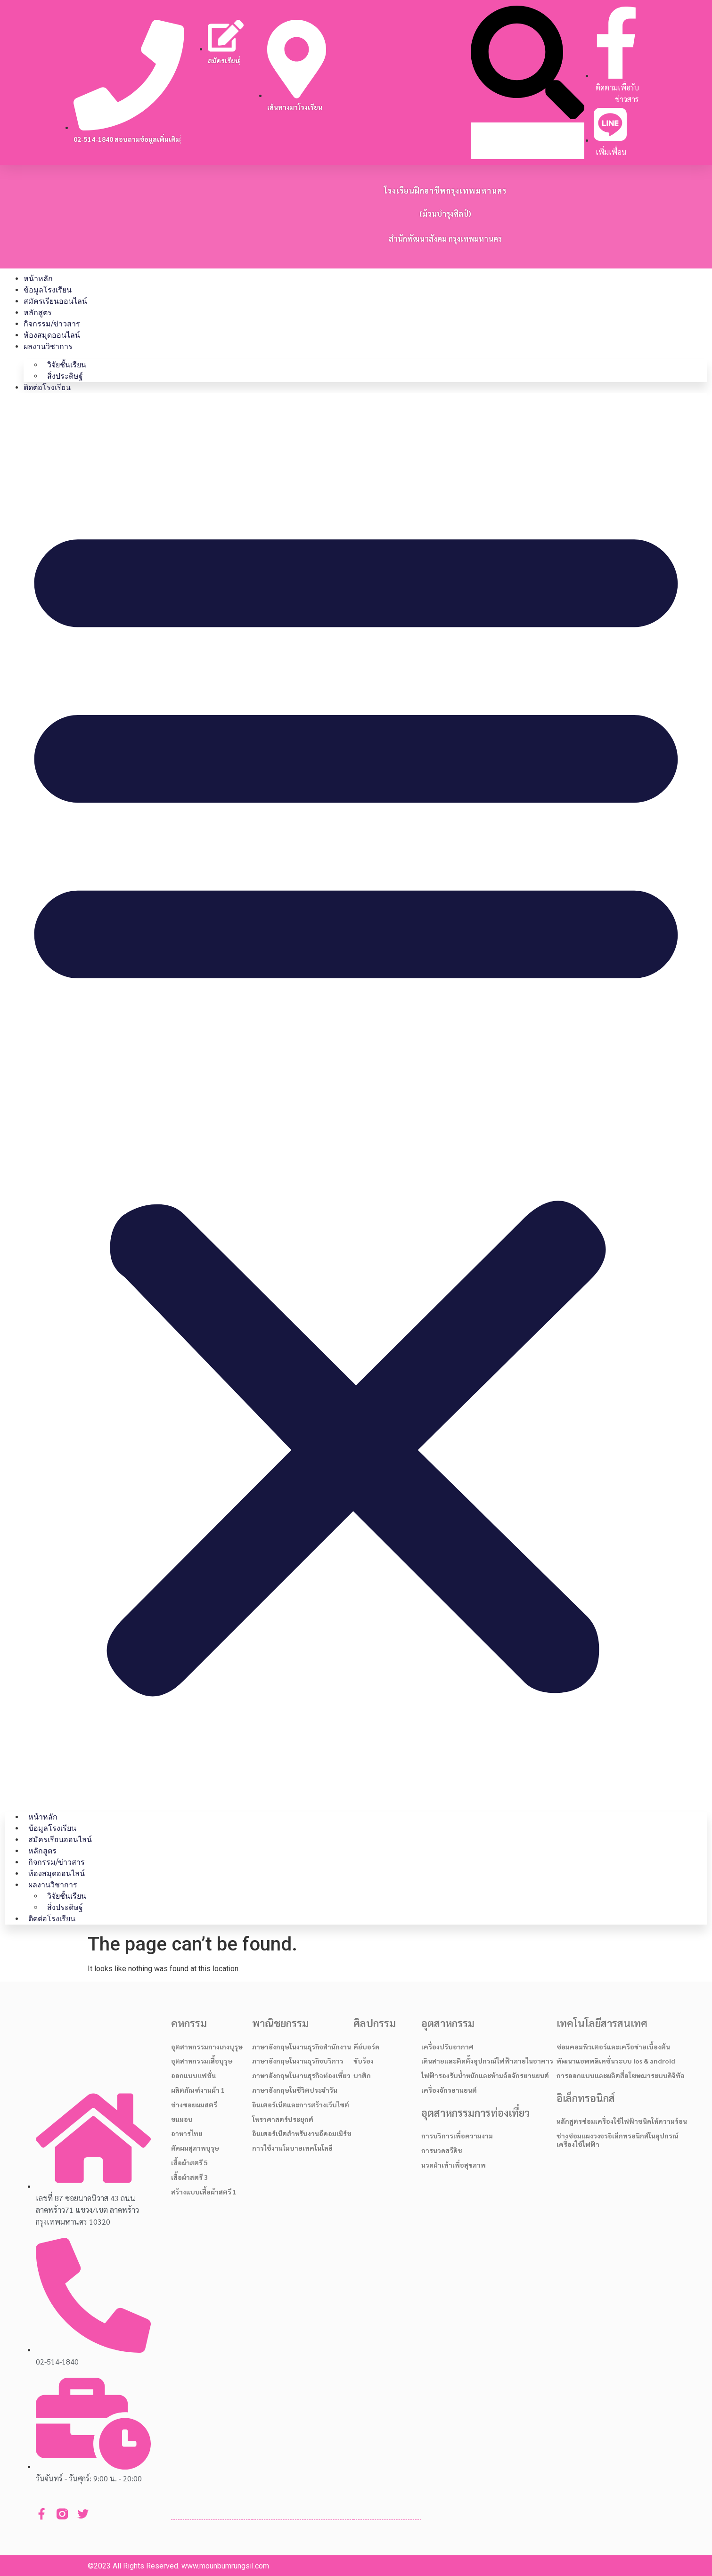 The width and height of the screenshot is (712, 2576). I want to click on ภาษาอังกฤษในชีวิตประจำวัน, so click(294, 2090).